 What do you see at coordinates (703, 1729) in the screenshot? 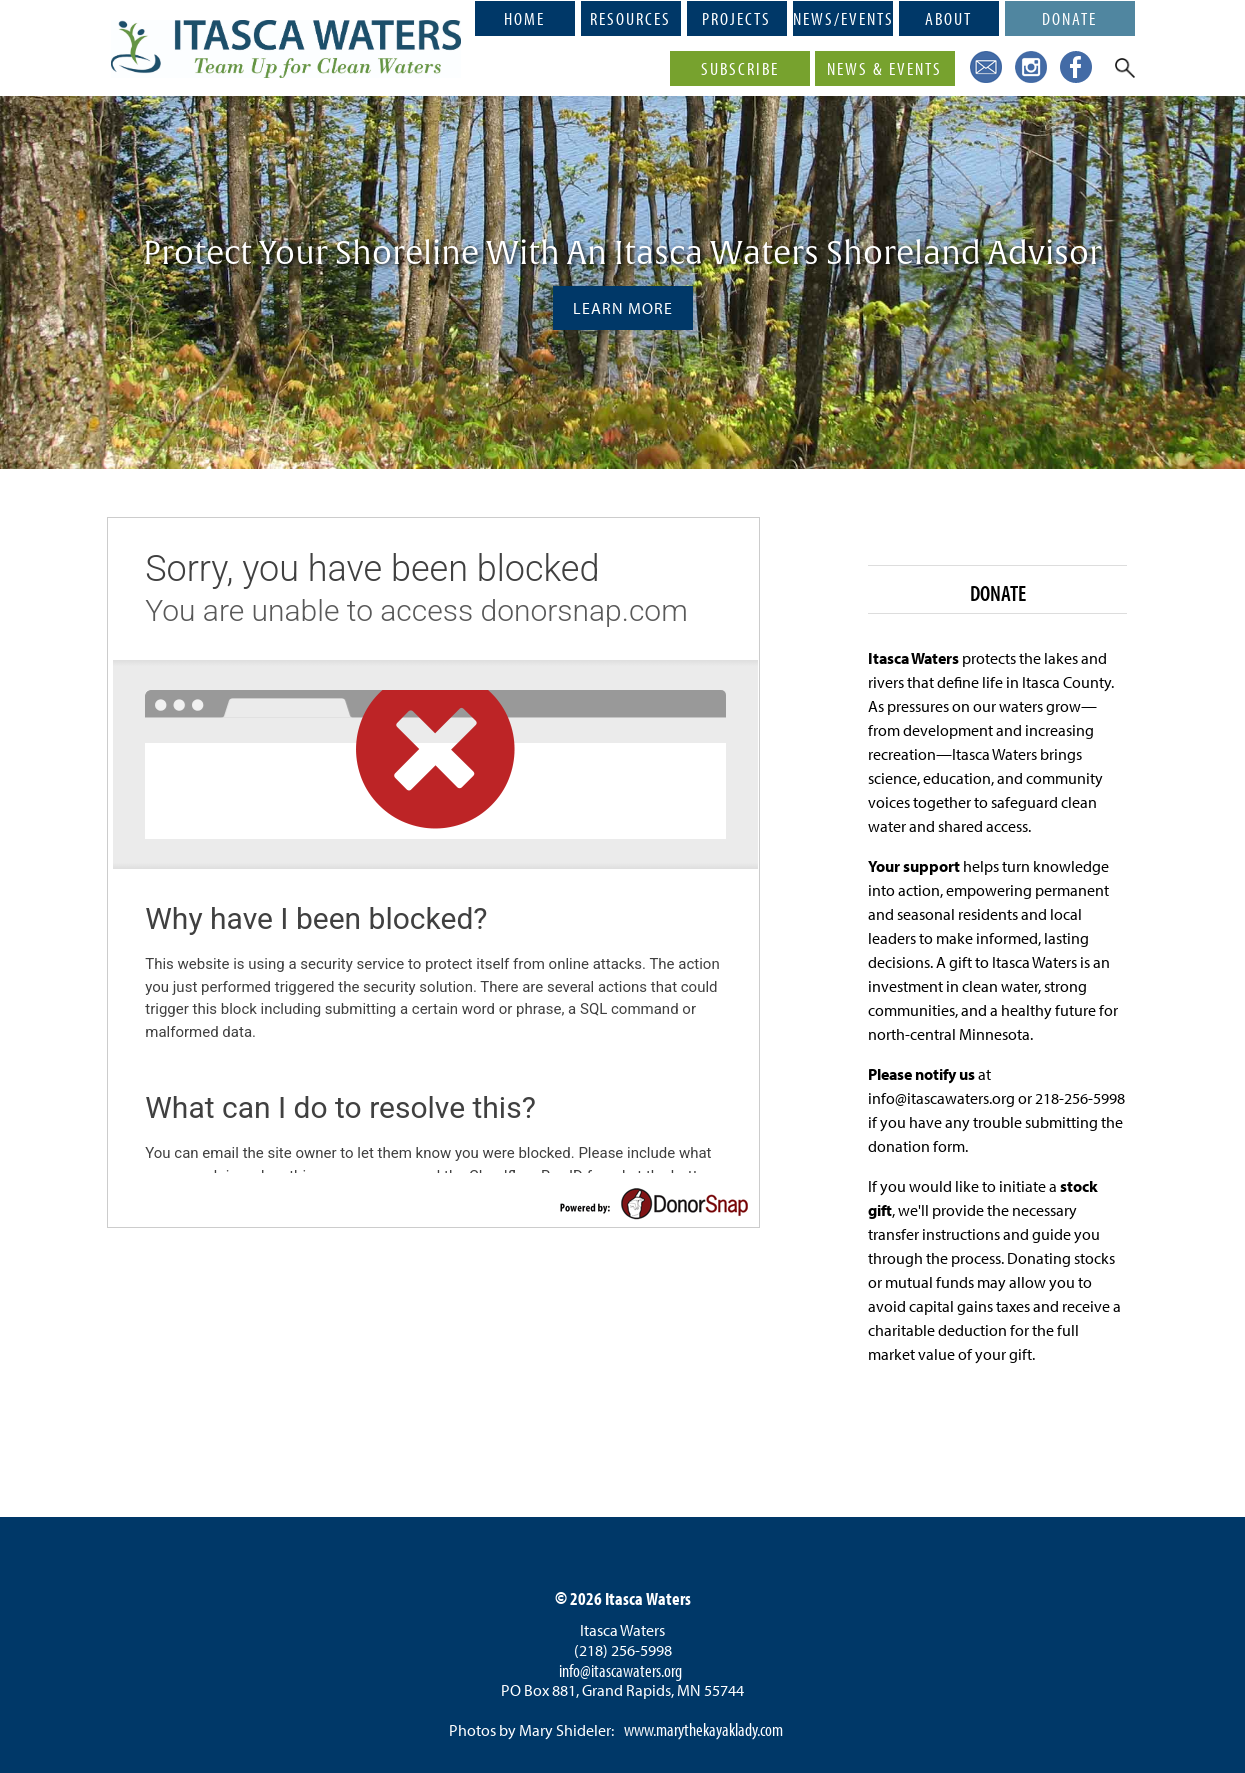
I see `www.marythekayaklady.com` at bounding box center [703, 1729].